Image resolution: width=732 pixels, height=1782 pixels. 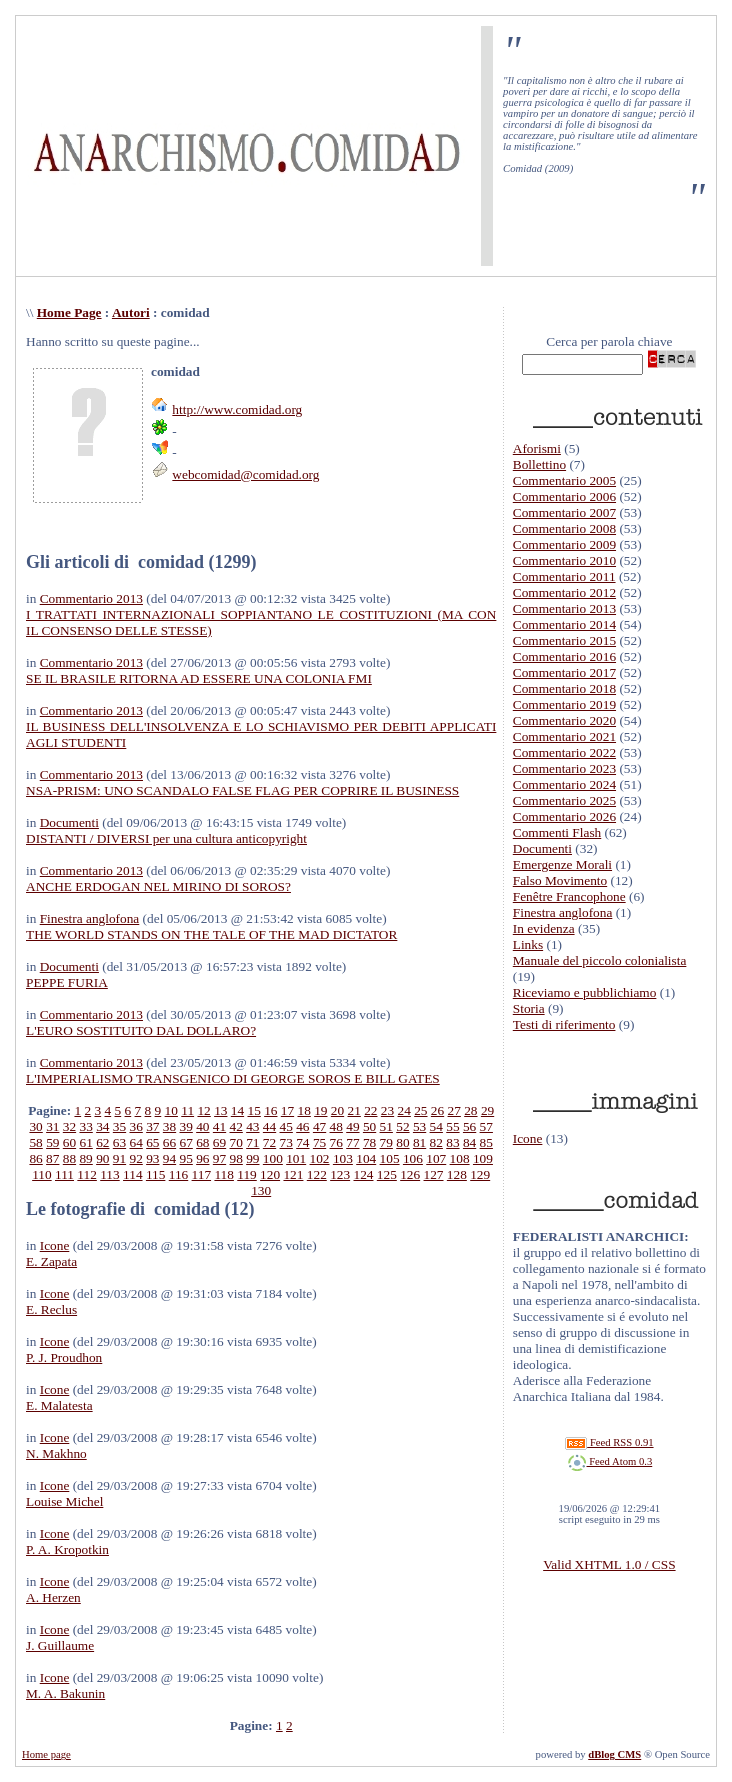 What do you see at coordinates (202, 1158) in the screenshot?
I see `96` at bounding box center [202, 1158].